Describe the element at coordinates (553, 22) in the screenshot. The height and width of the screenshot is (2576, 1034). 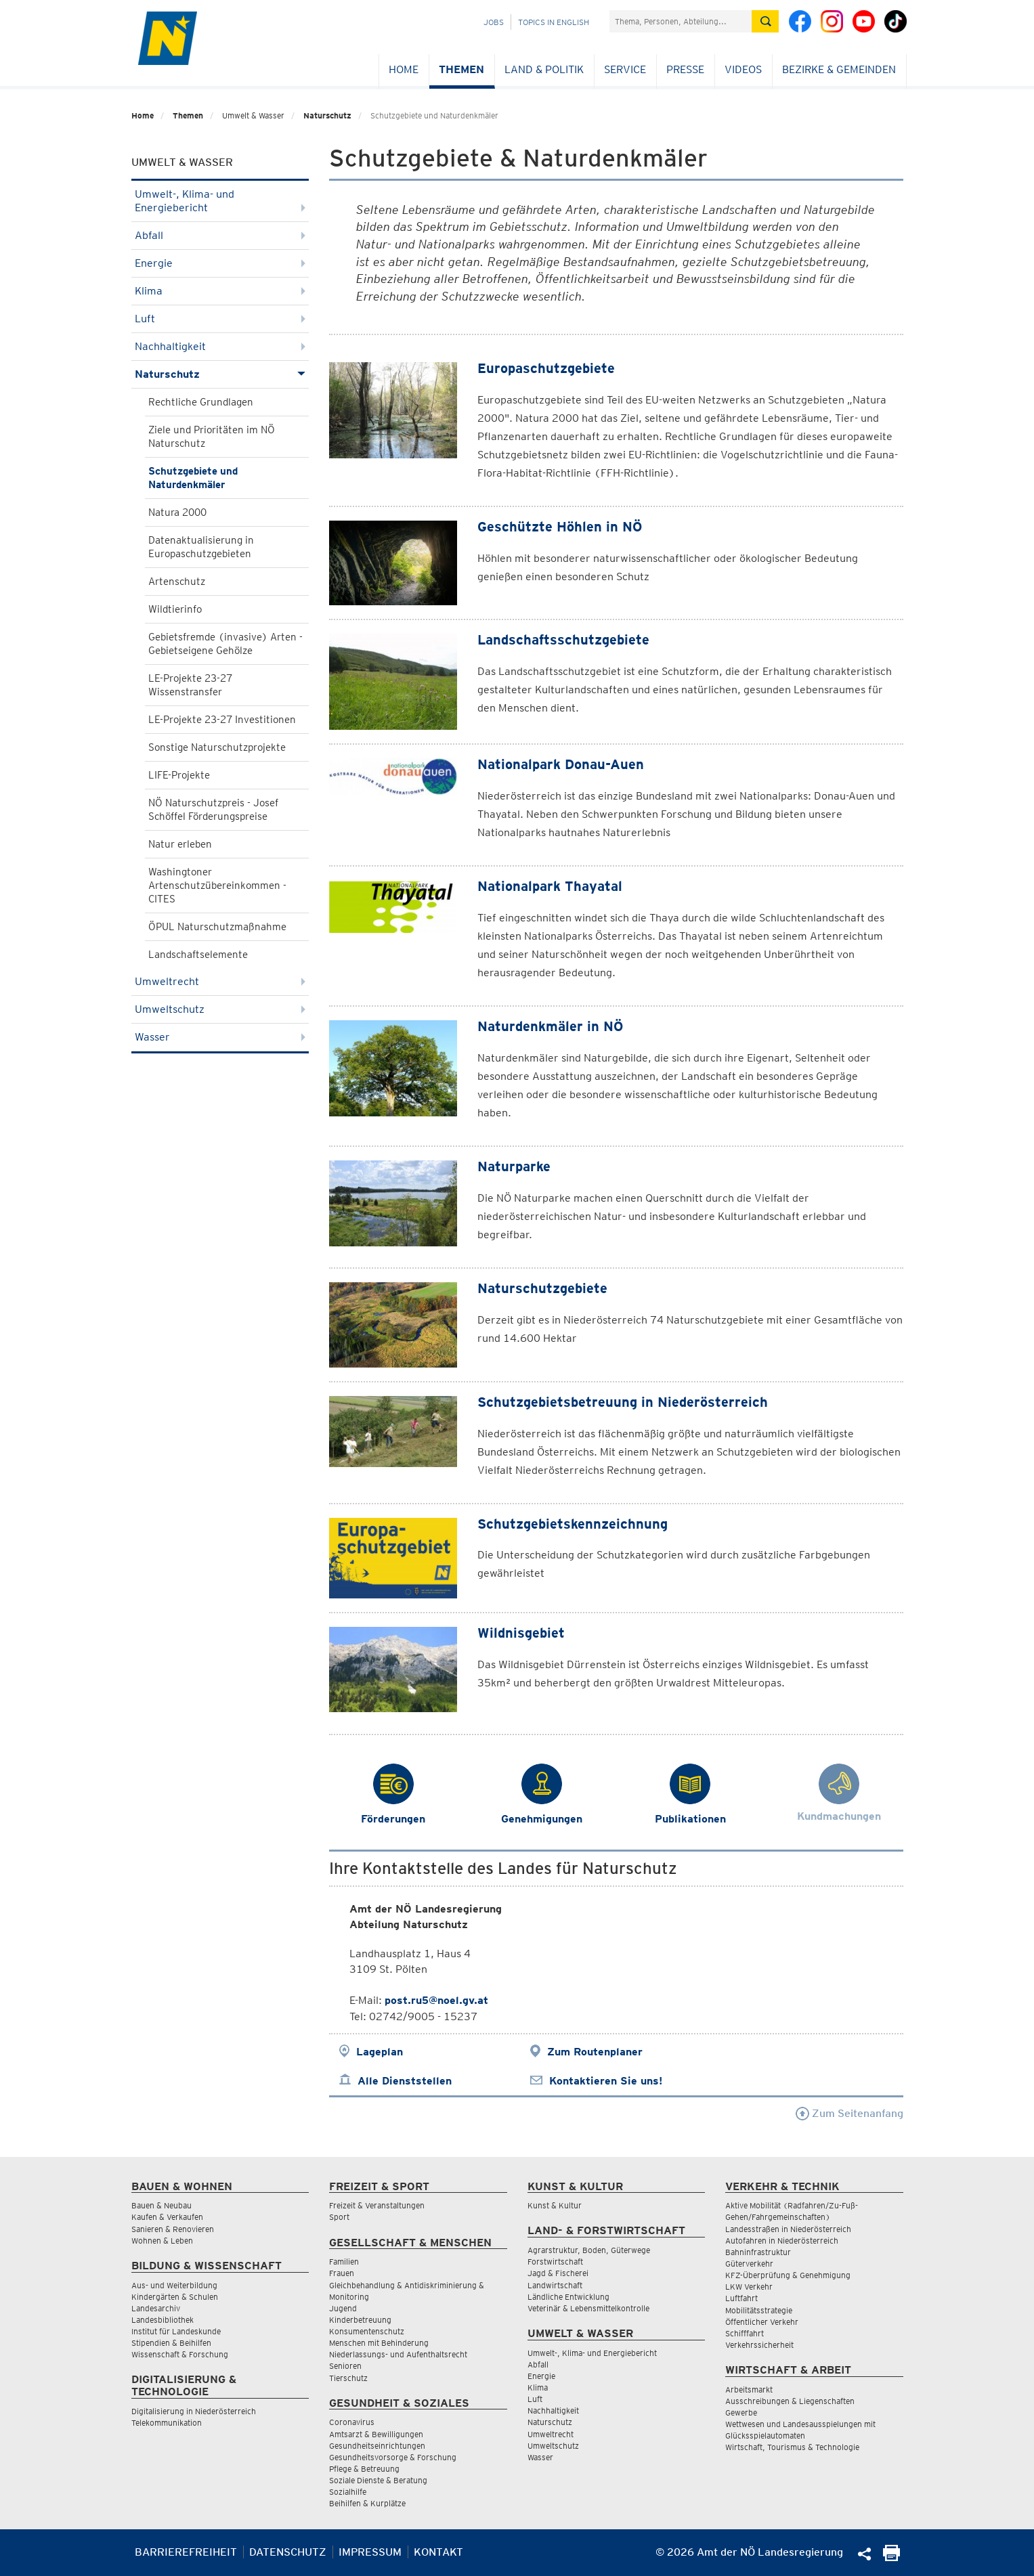
I see `Topics in English` at that location.